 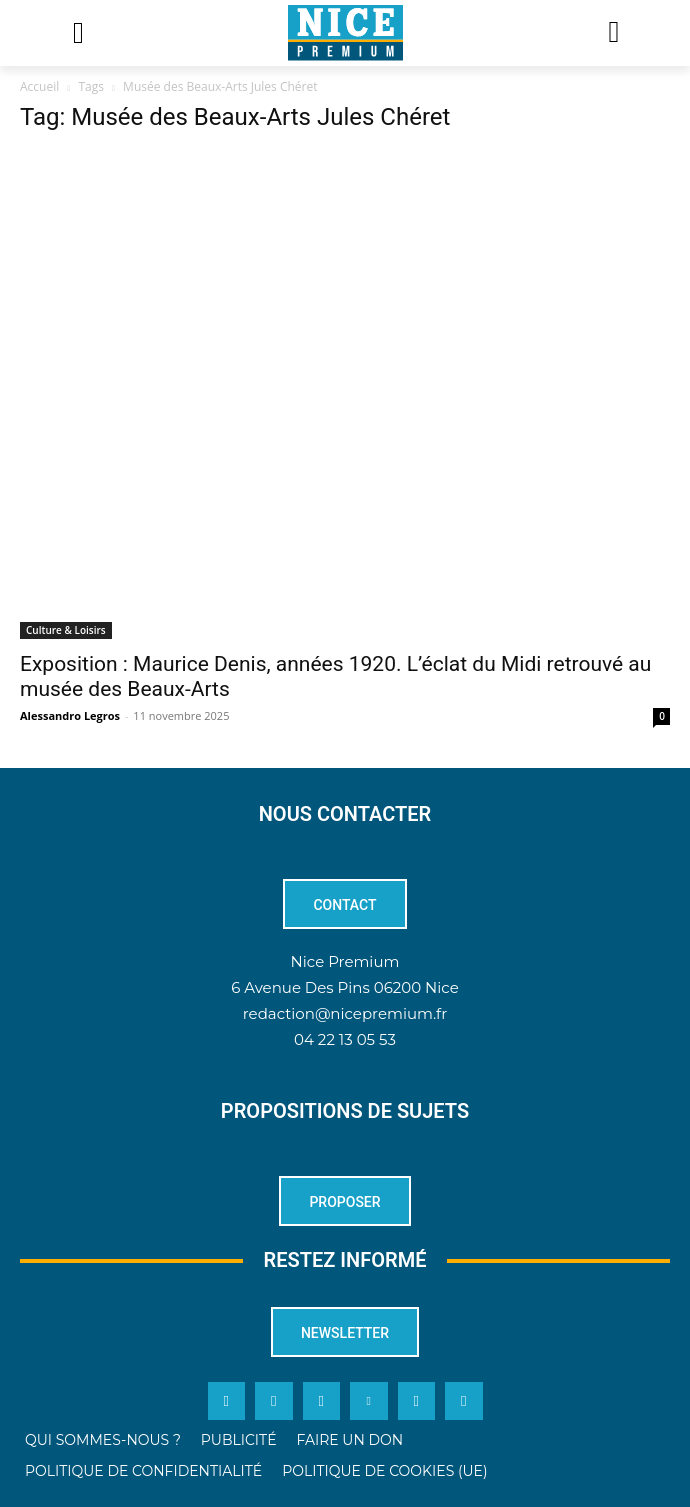 What do you see at coordinates (66, 630) in the screenshot?
I see `Culture & Loisirs` at bounding box center [66, 630].